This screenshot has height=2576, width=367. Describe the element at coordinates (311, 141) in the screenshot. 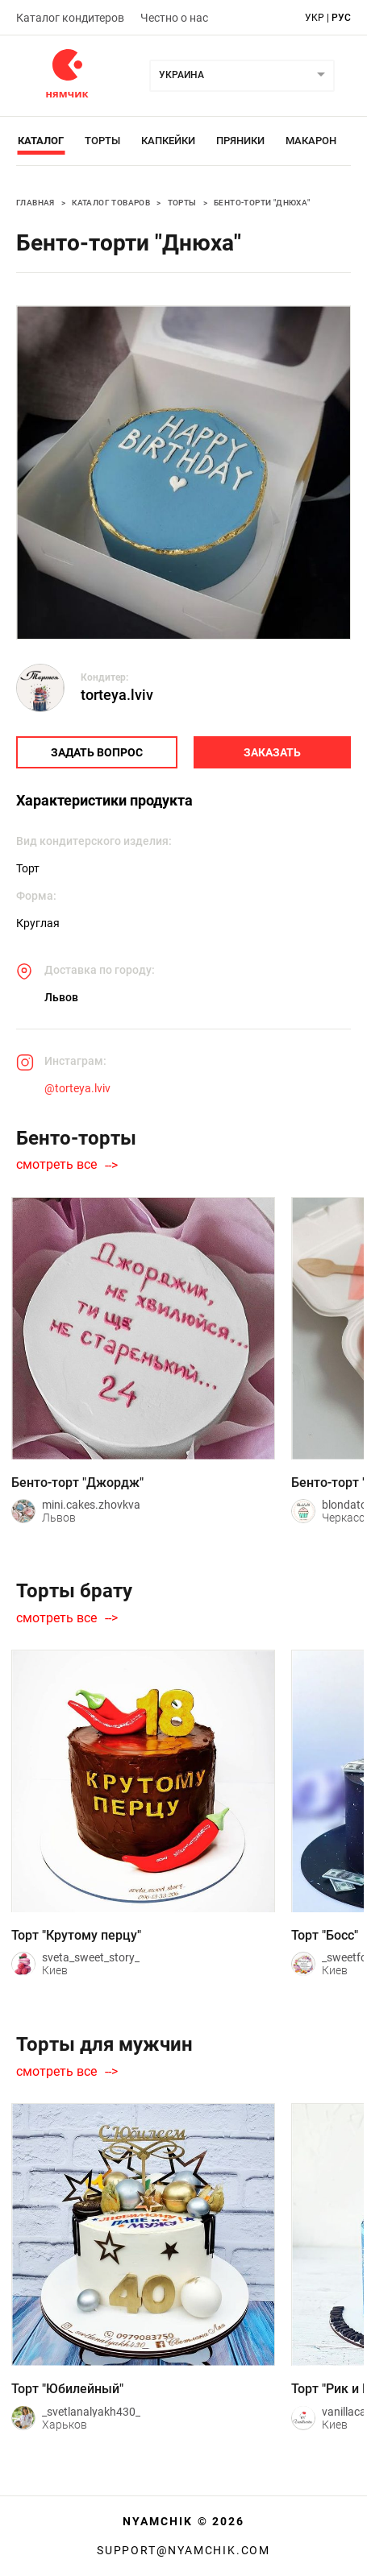

I see `Макарон` at that location.